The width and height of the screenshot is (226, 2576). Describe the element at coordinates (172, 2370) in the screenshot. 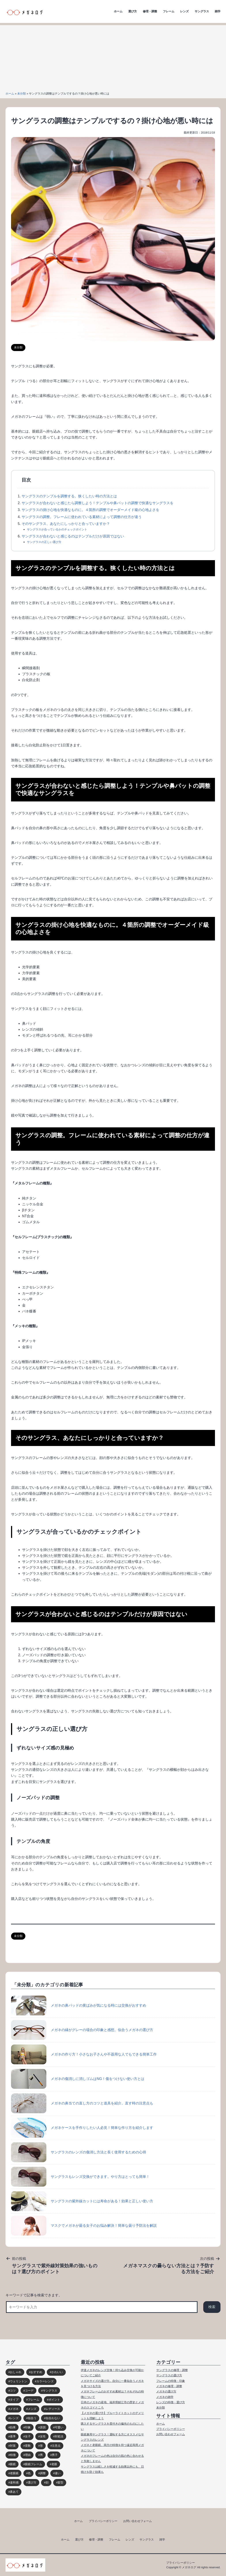

I see `サングラスの修理・調整` at that location.